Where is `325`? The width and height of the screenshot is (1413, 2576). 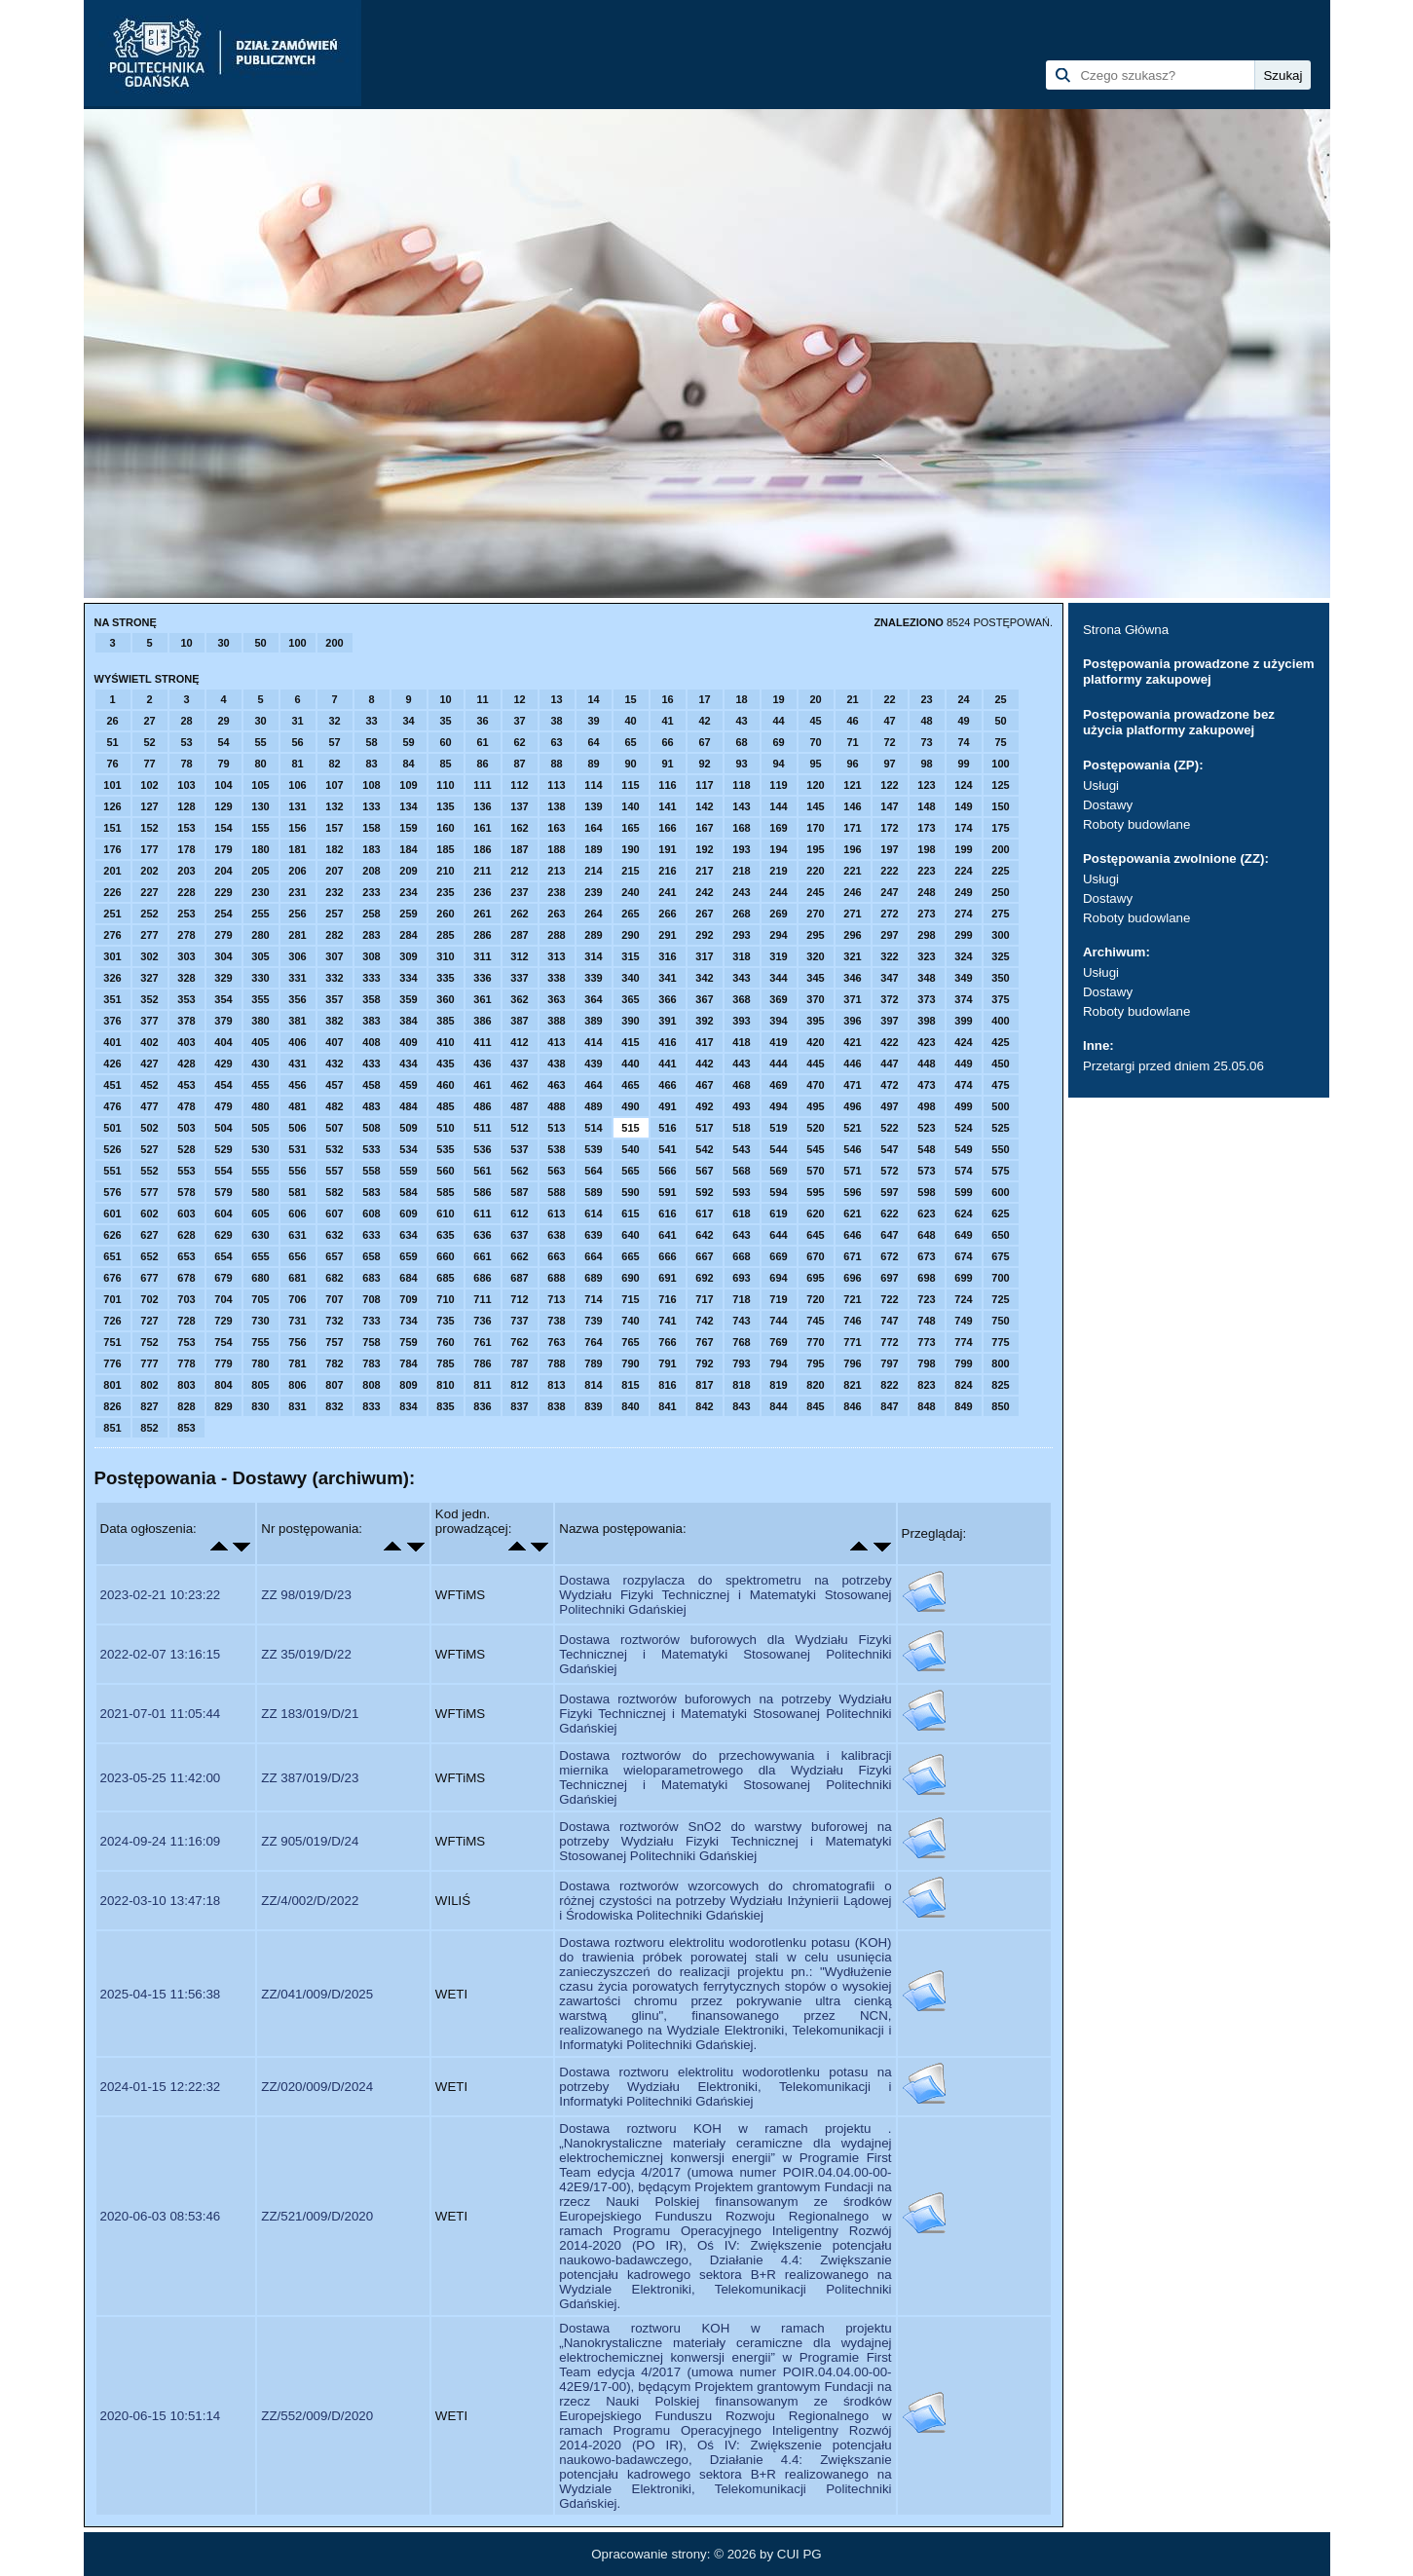
325 is located at coordinates (1000, 956).